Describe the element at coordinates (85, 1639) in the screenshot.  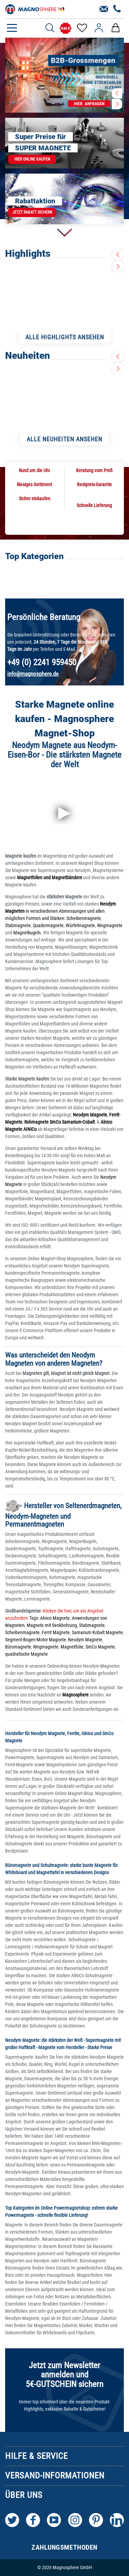
I see `Neodym Magnete` at that location.